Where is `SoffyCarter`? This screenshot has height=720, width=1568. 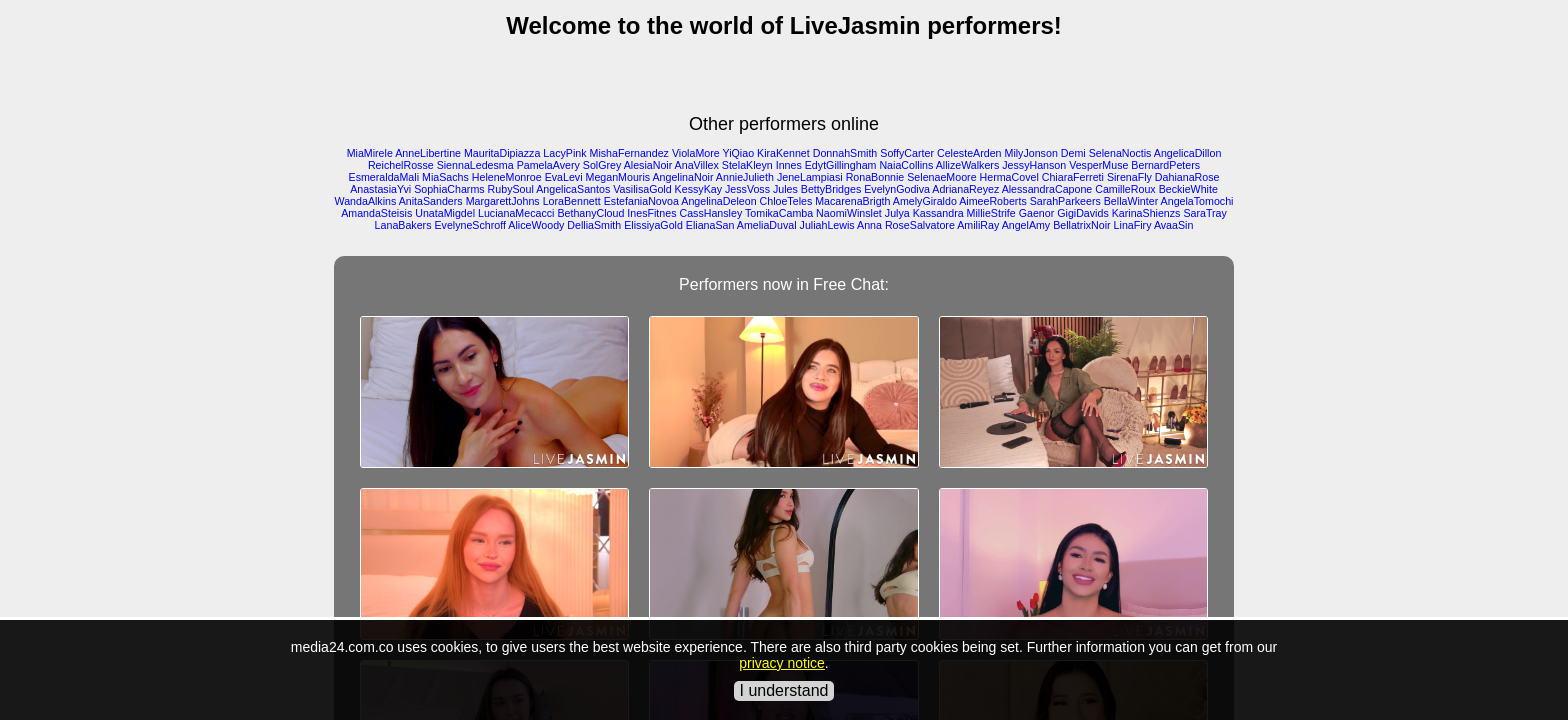
SoffyCarter is located at coordinates (907, 153).